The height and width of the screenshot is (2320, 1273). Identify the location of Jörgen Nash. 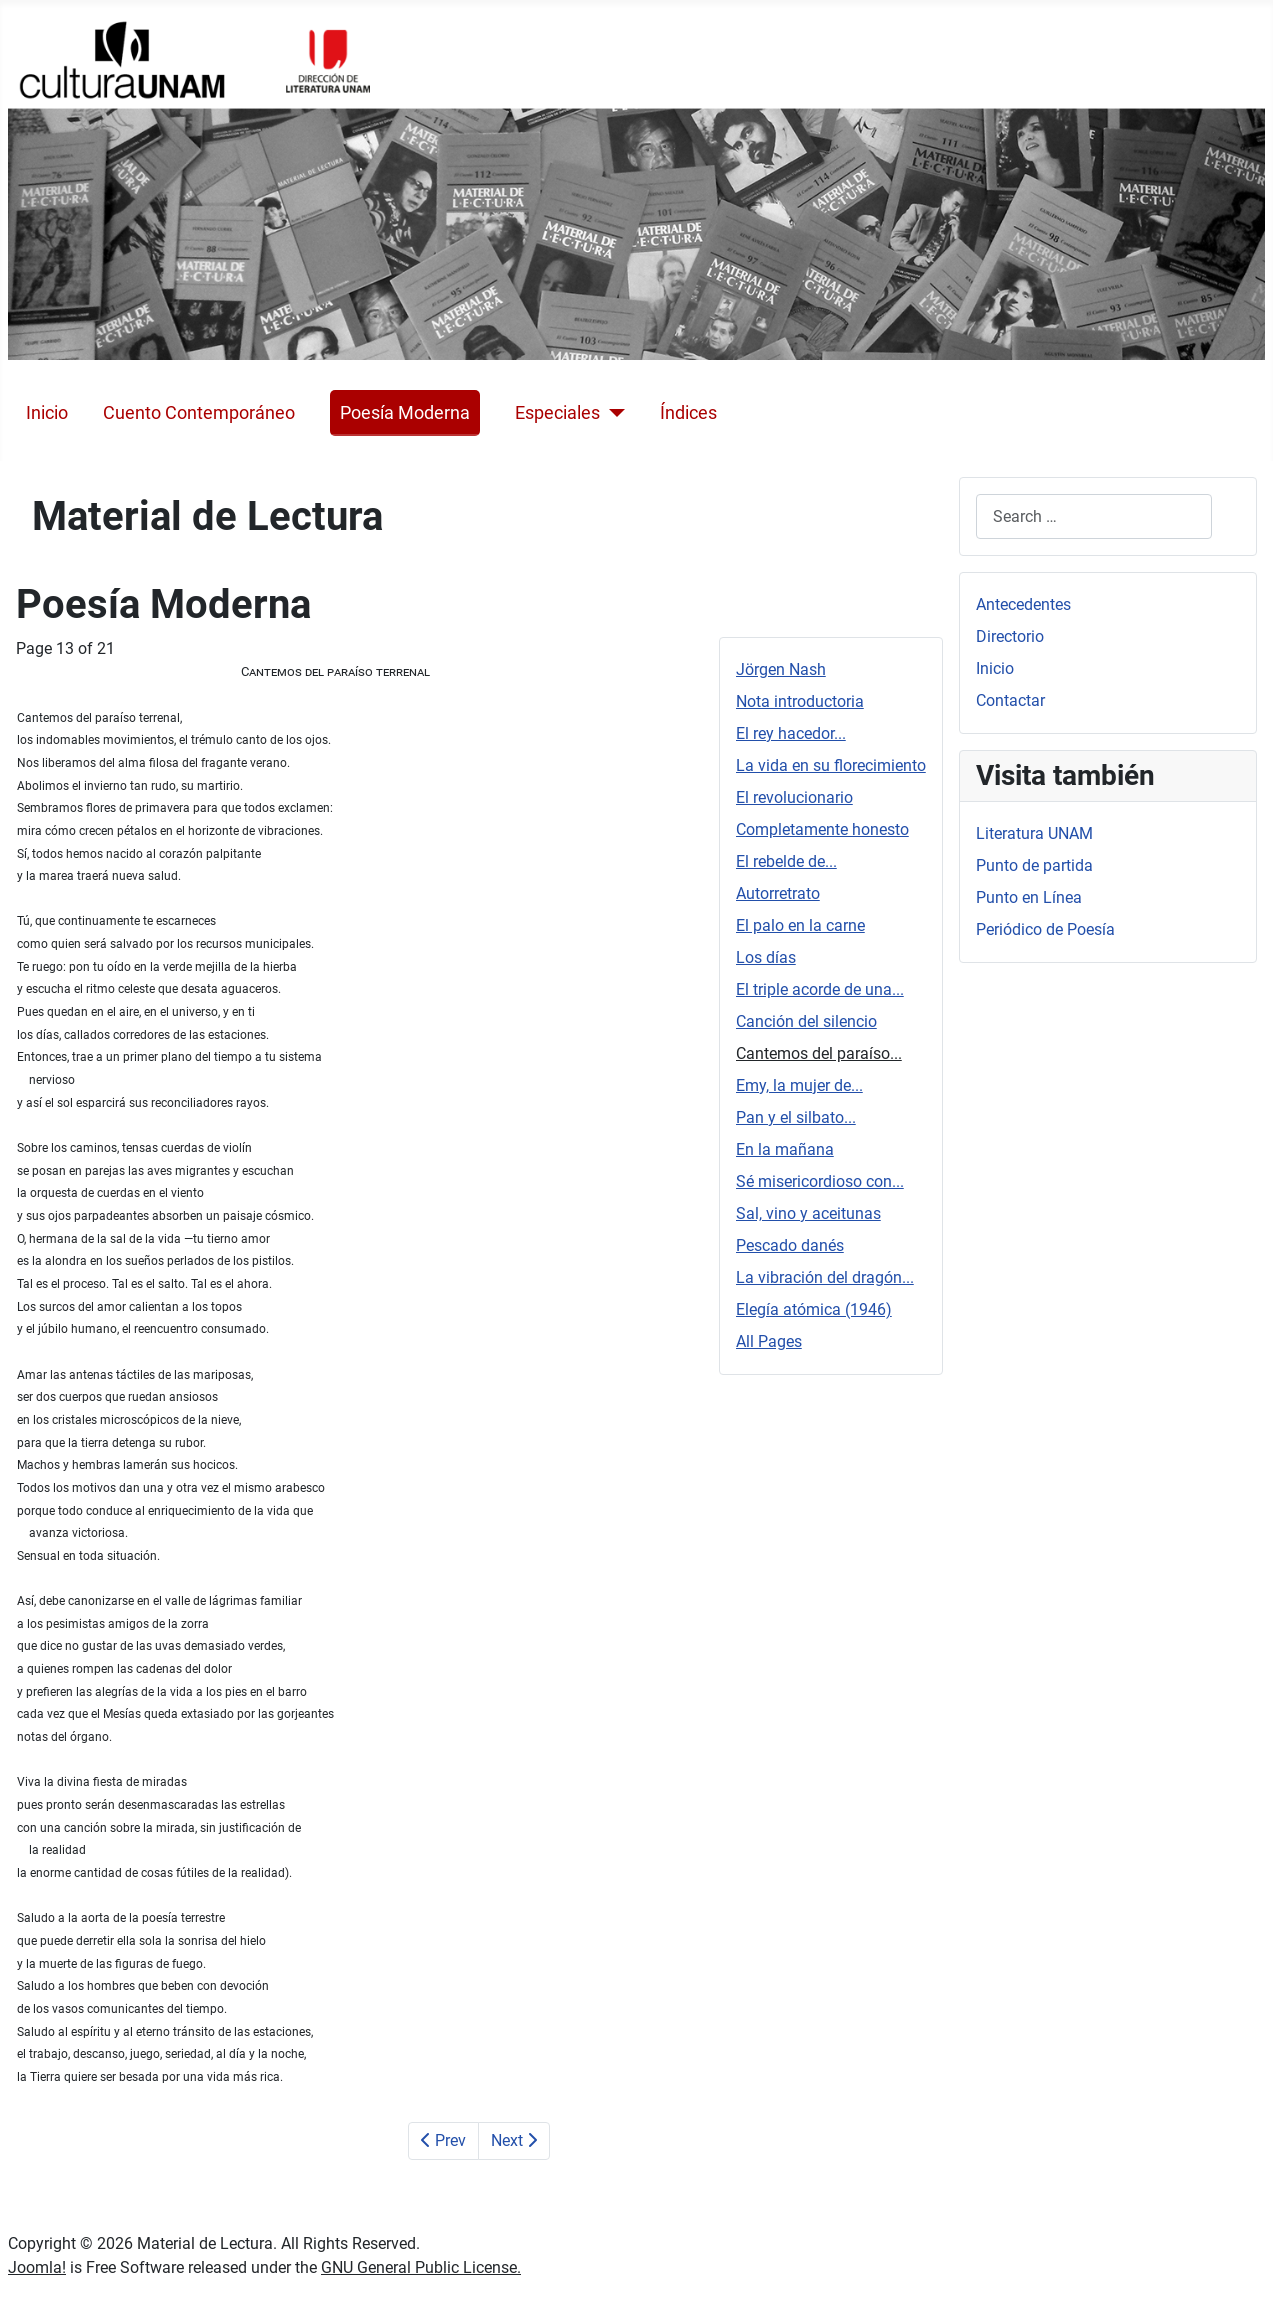
(781, 669).